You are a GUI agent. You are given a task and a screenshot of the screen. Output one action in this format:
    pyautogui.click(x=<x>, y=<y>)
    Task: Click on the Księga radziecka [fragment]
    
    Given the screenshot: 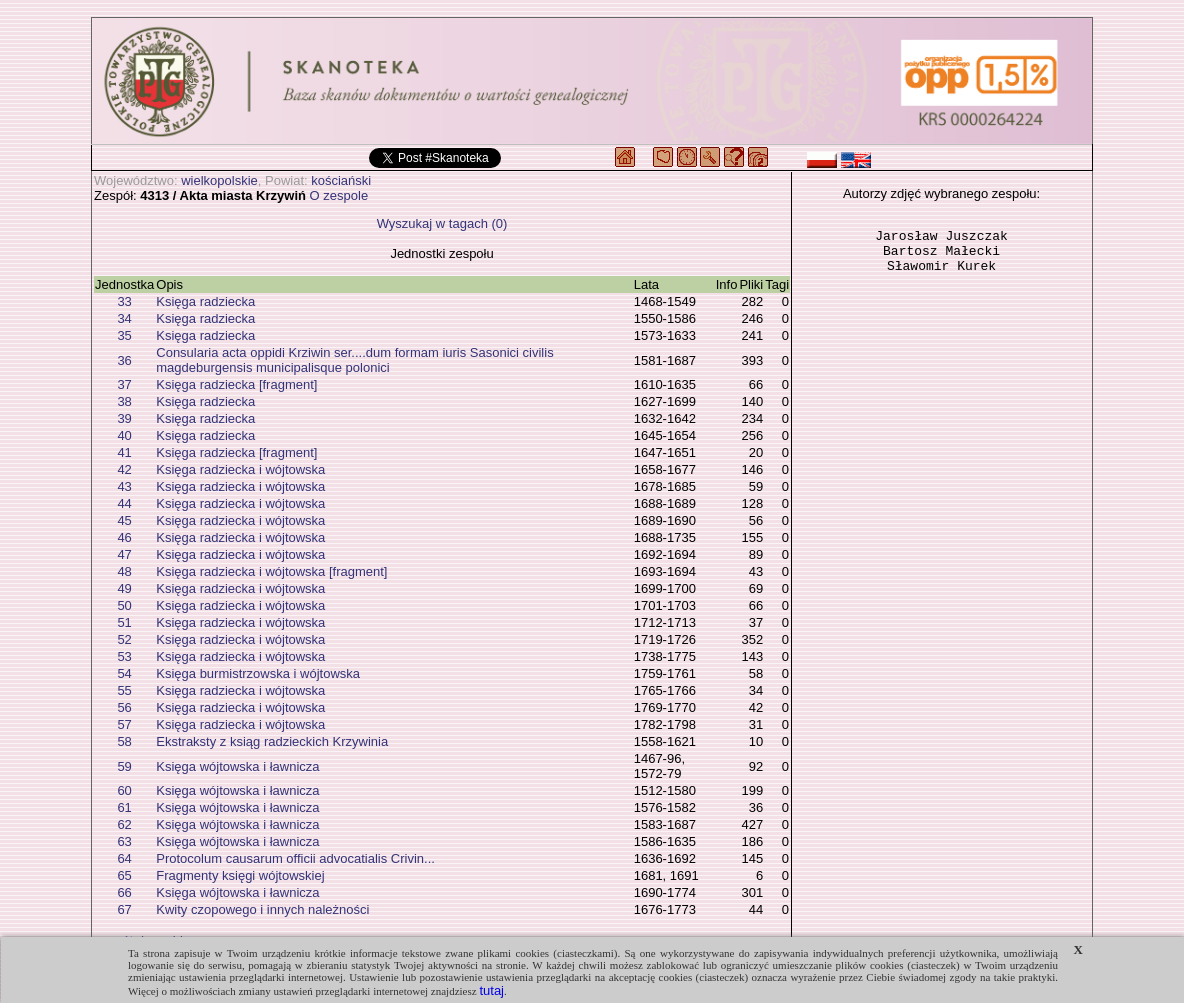 What is the action you would take?
    pyautogui.click(x=236, y=384)
    